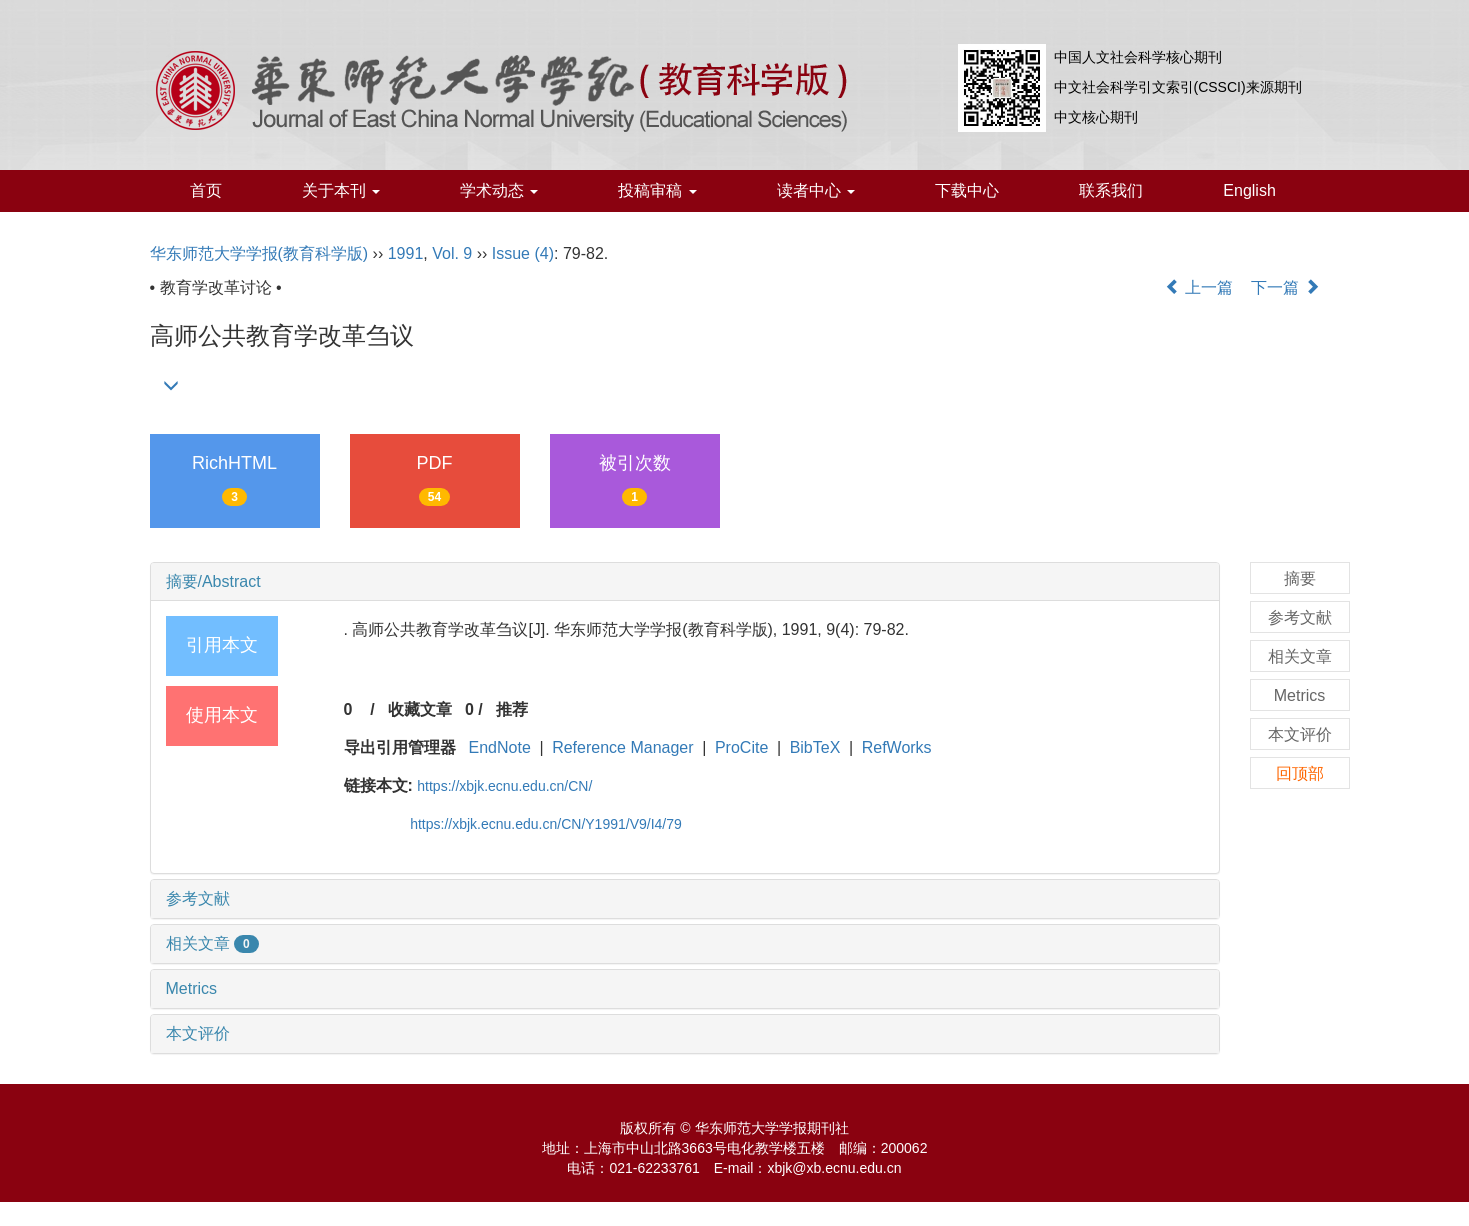 This screenshot has height=1226, width=1469. Describe the element at coordinates (341, 190) in the screenshot. I see `关于本刊` at that location.